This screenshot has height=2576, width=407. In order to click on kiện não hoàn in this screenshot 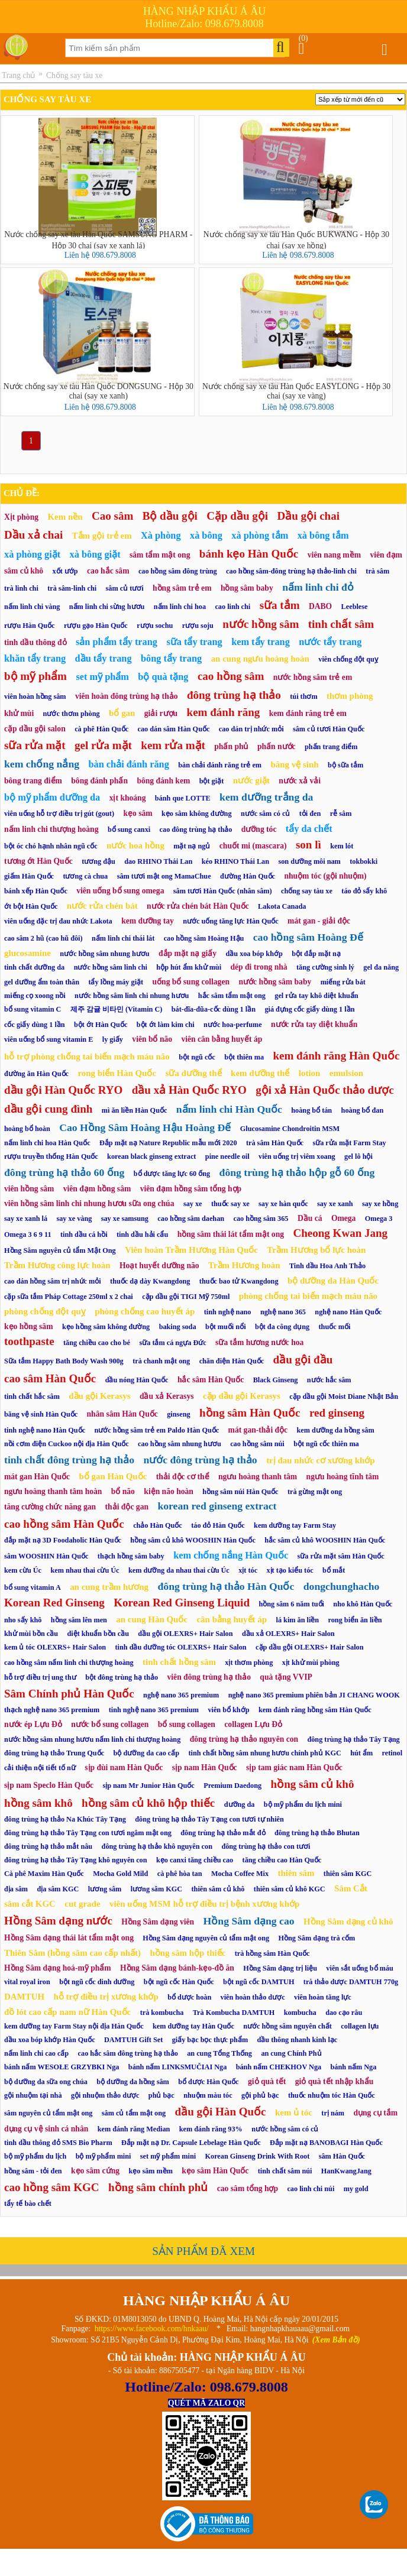, I will do `click(168, 1491)`.